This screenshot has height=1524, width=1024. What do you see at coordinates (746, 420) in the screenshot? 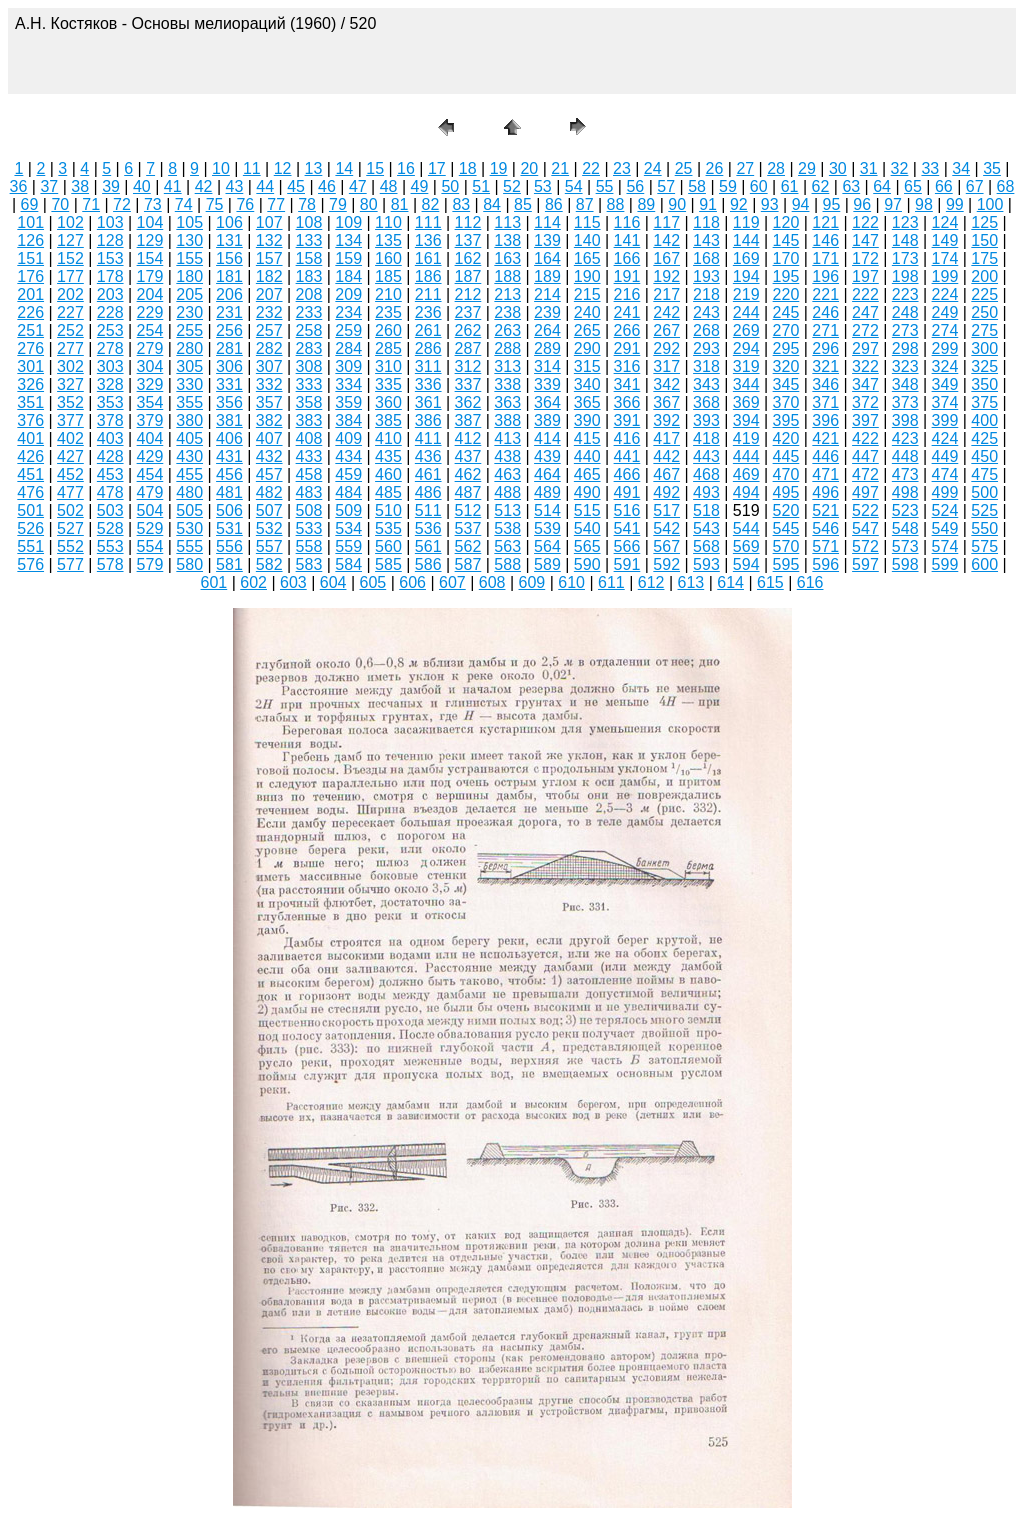
I see `394` at bounding box center [746, 420].